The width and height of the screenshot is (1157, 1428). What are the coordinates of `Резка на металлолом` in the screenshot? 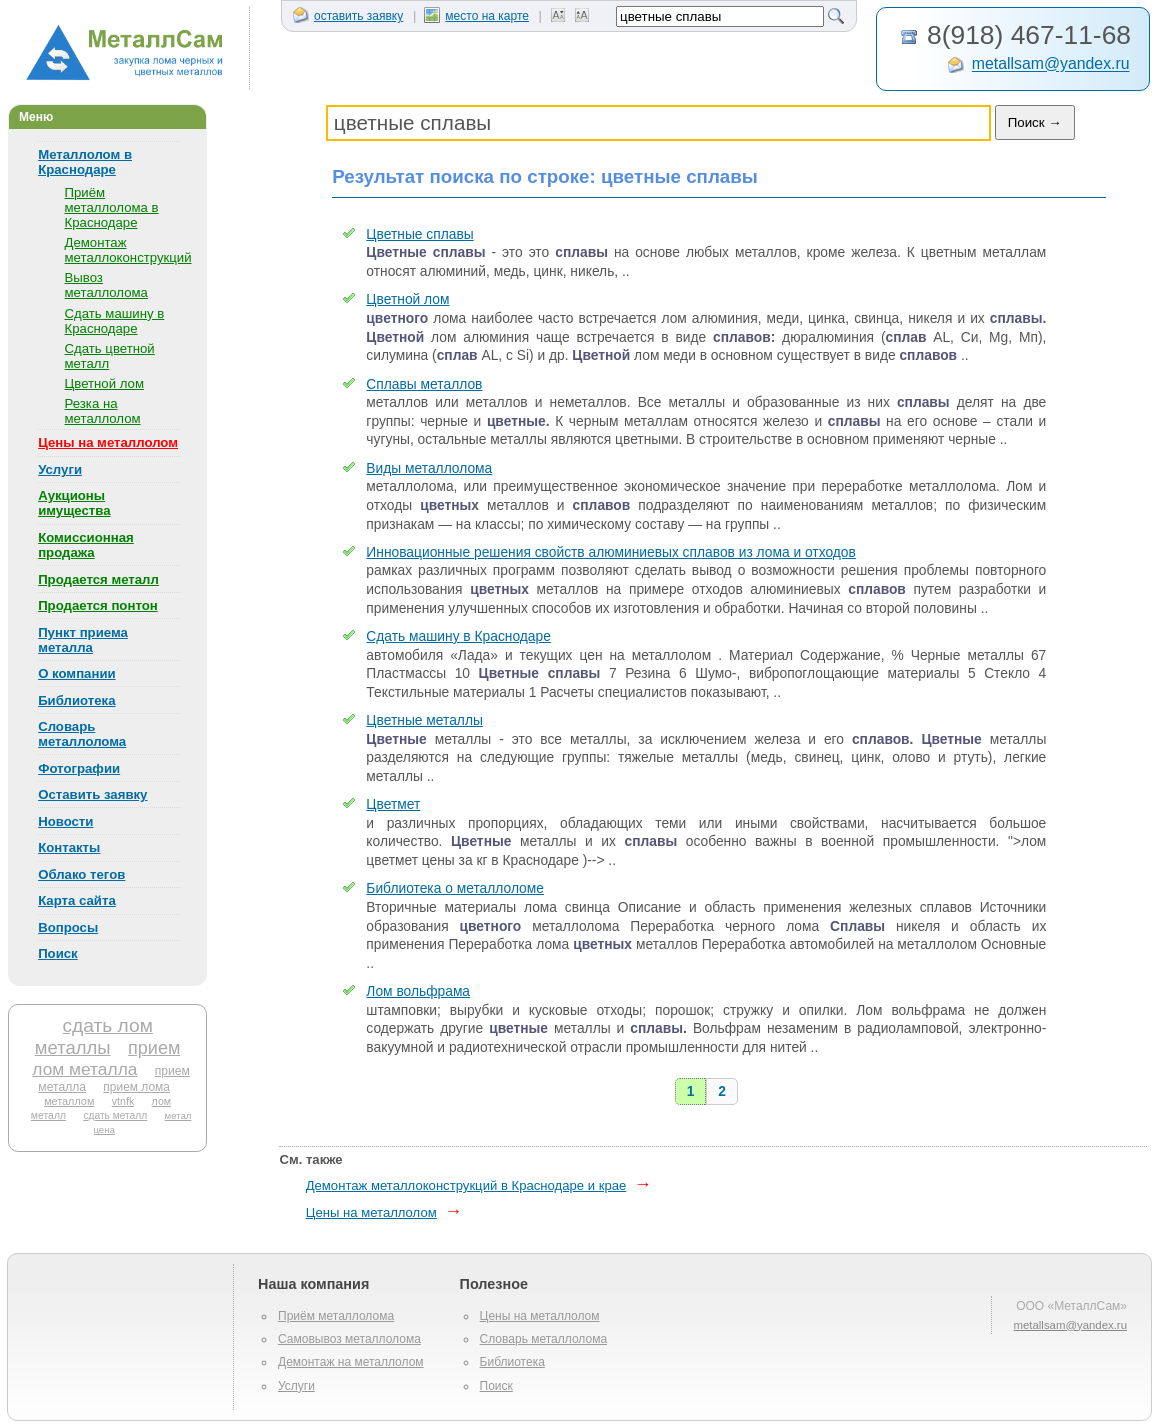 It's located at (103, 411).